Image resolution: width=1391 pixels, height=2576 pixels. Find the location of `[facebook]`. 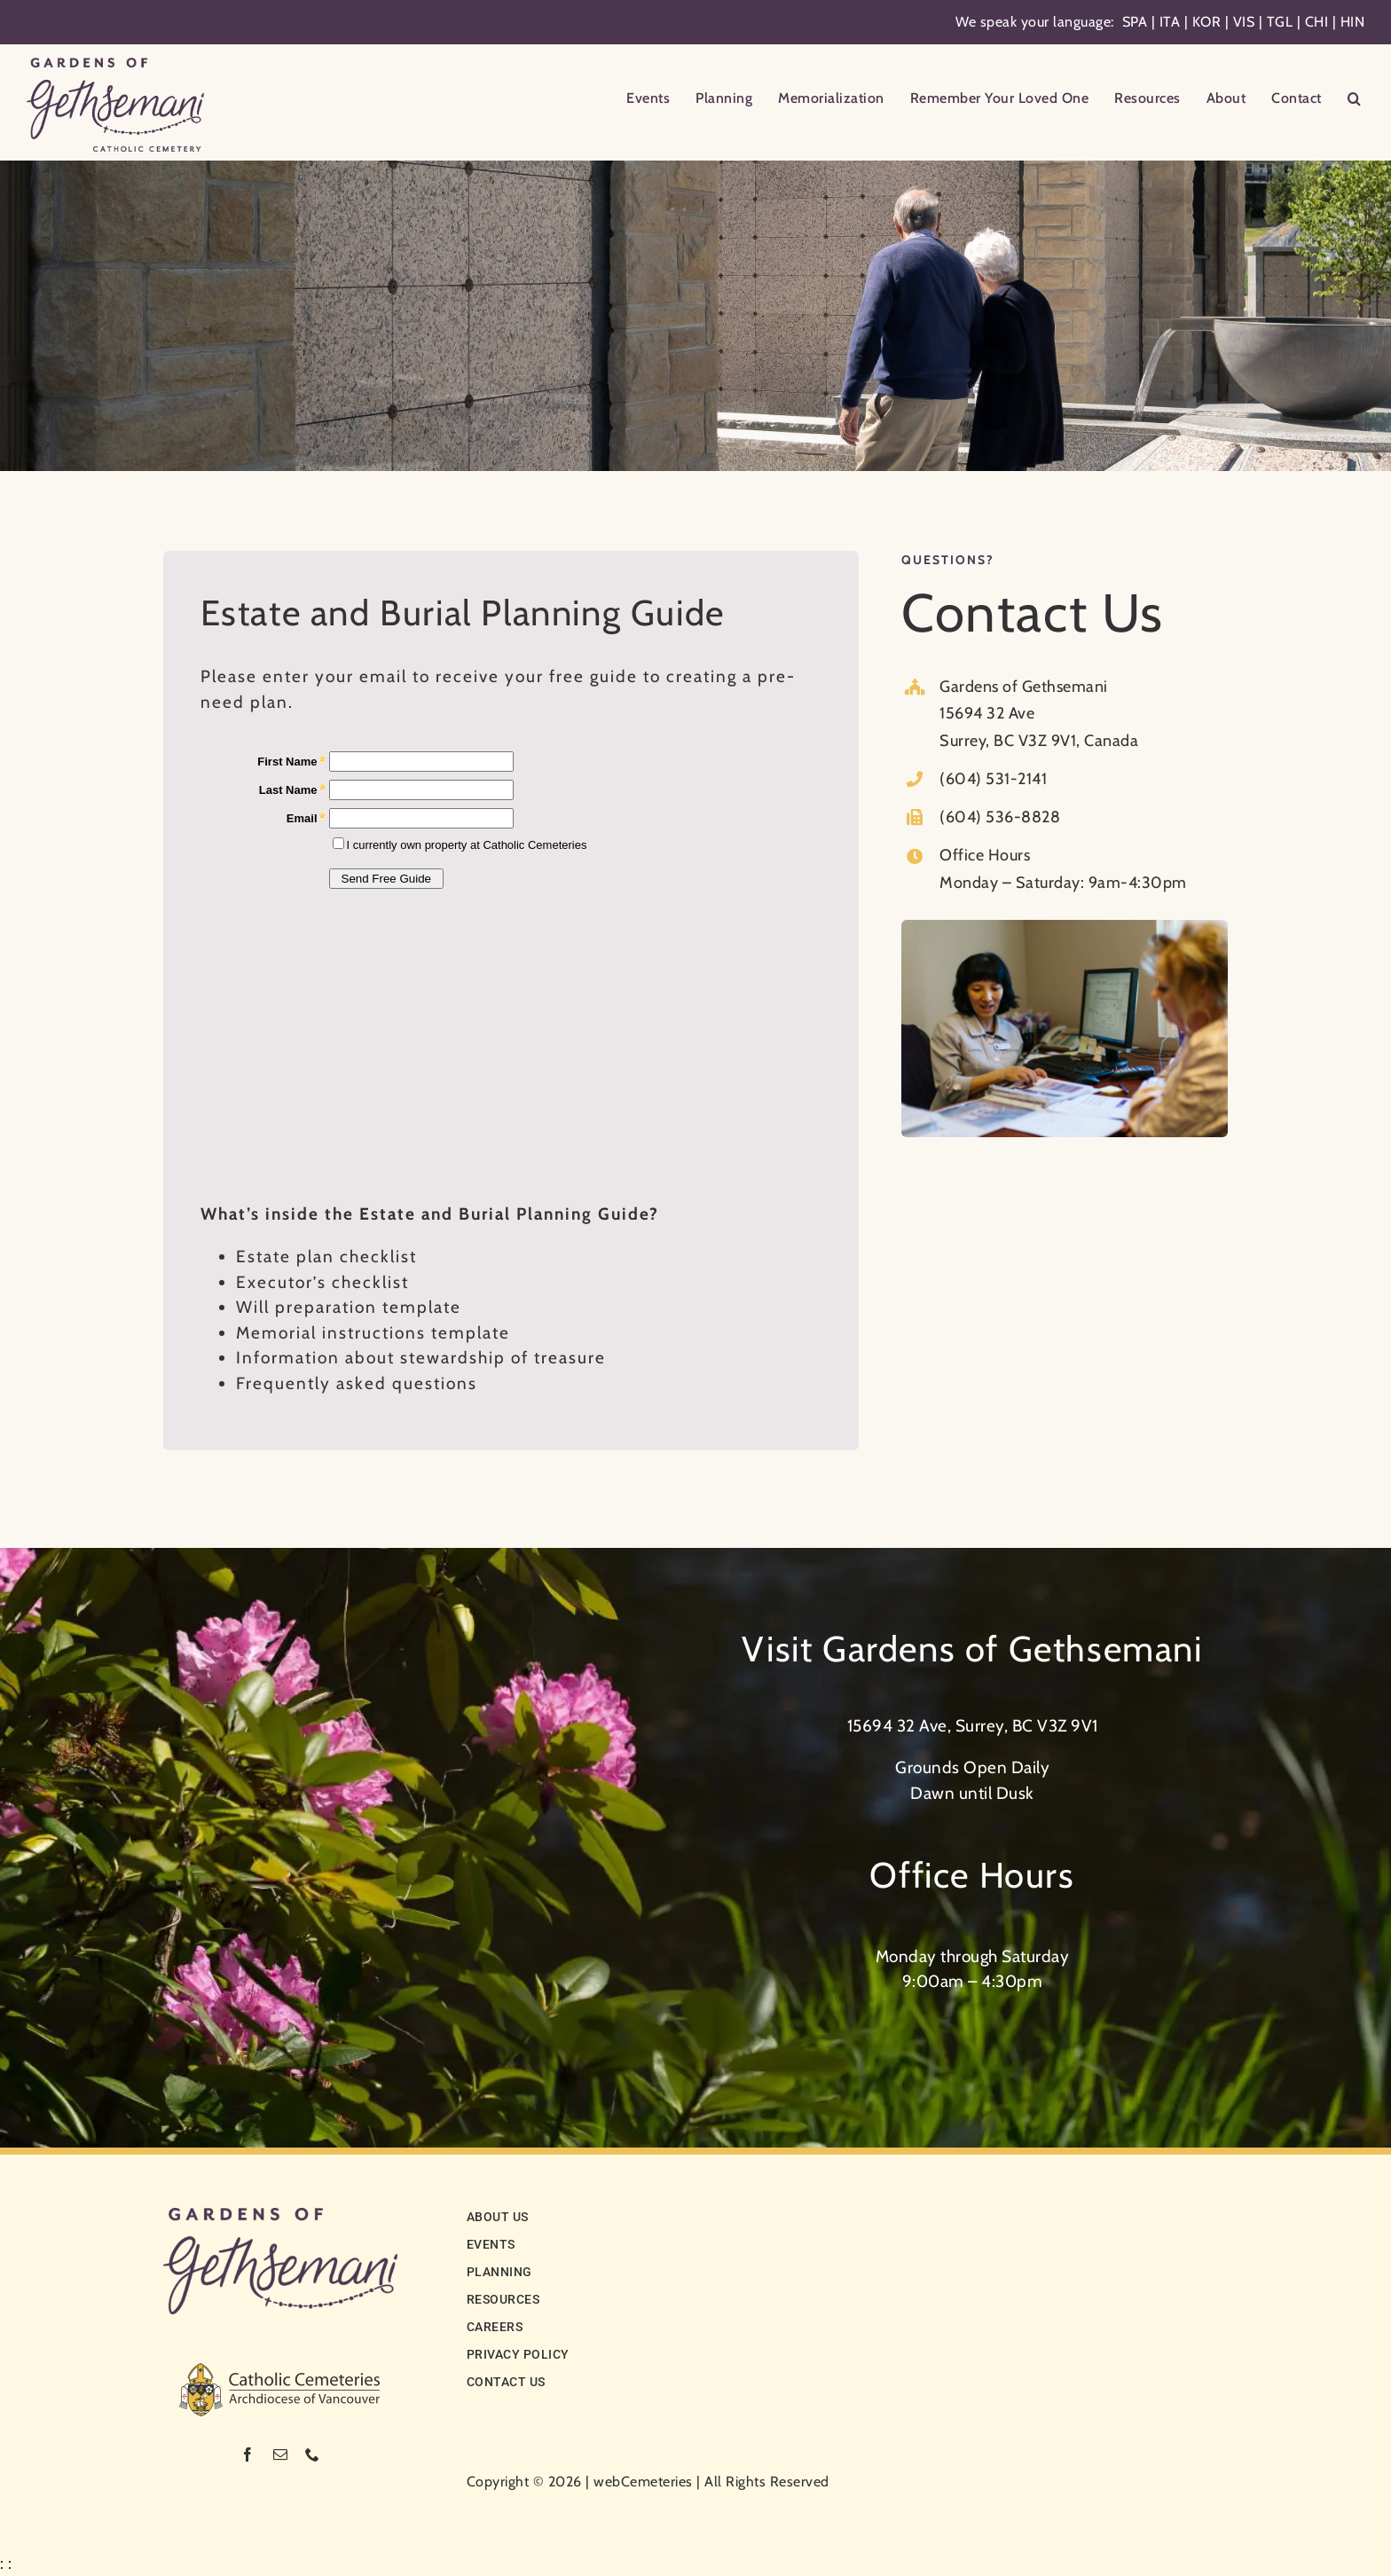

[facebook] is located at coordinates (247, 2454).